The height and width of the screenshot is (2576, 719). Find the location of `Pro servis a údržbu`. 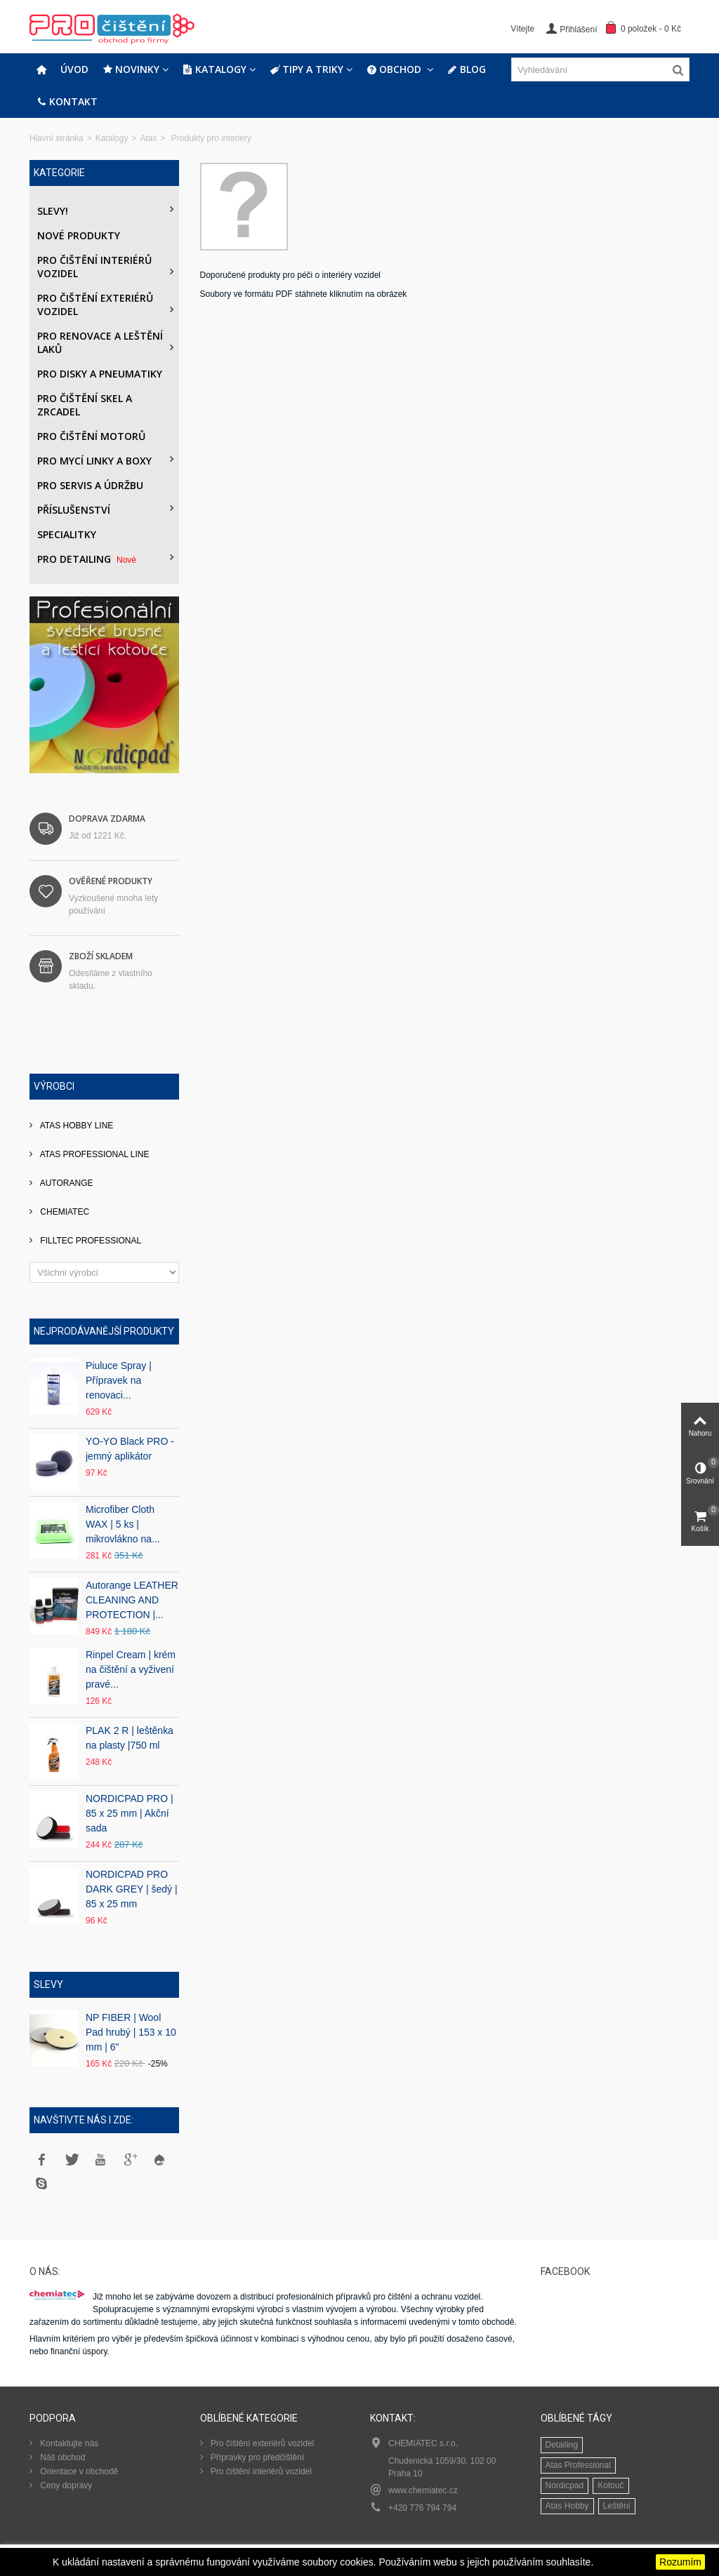

Pro servis a údržbu is located at coordinates (90, 485).